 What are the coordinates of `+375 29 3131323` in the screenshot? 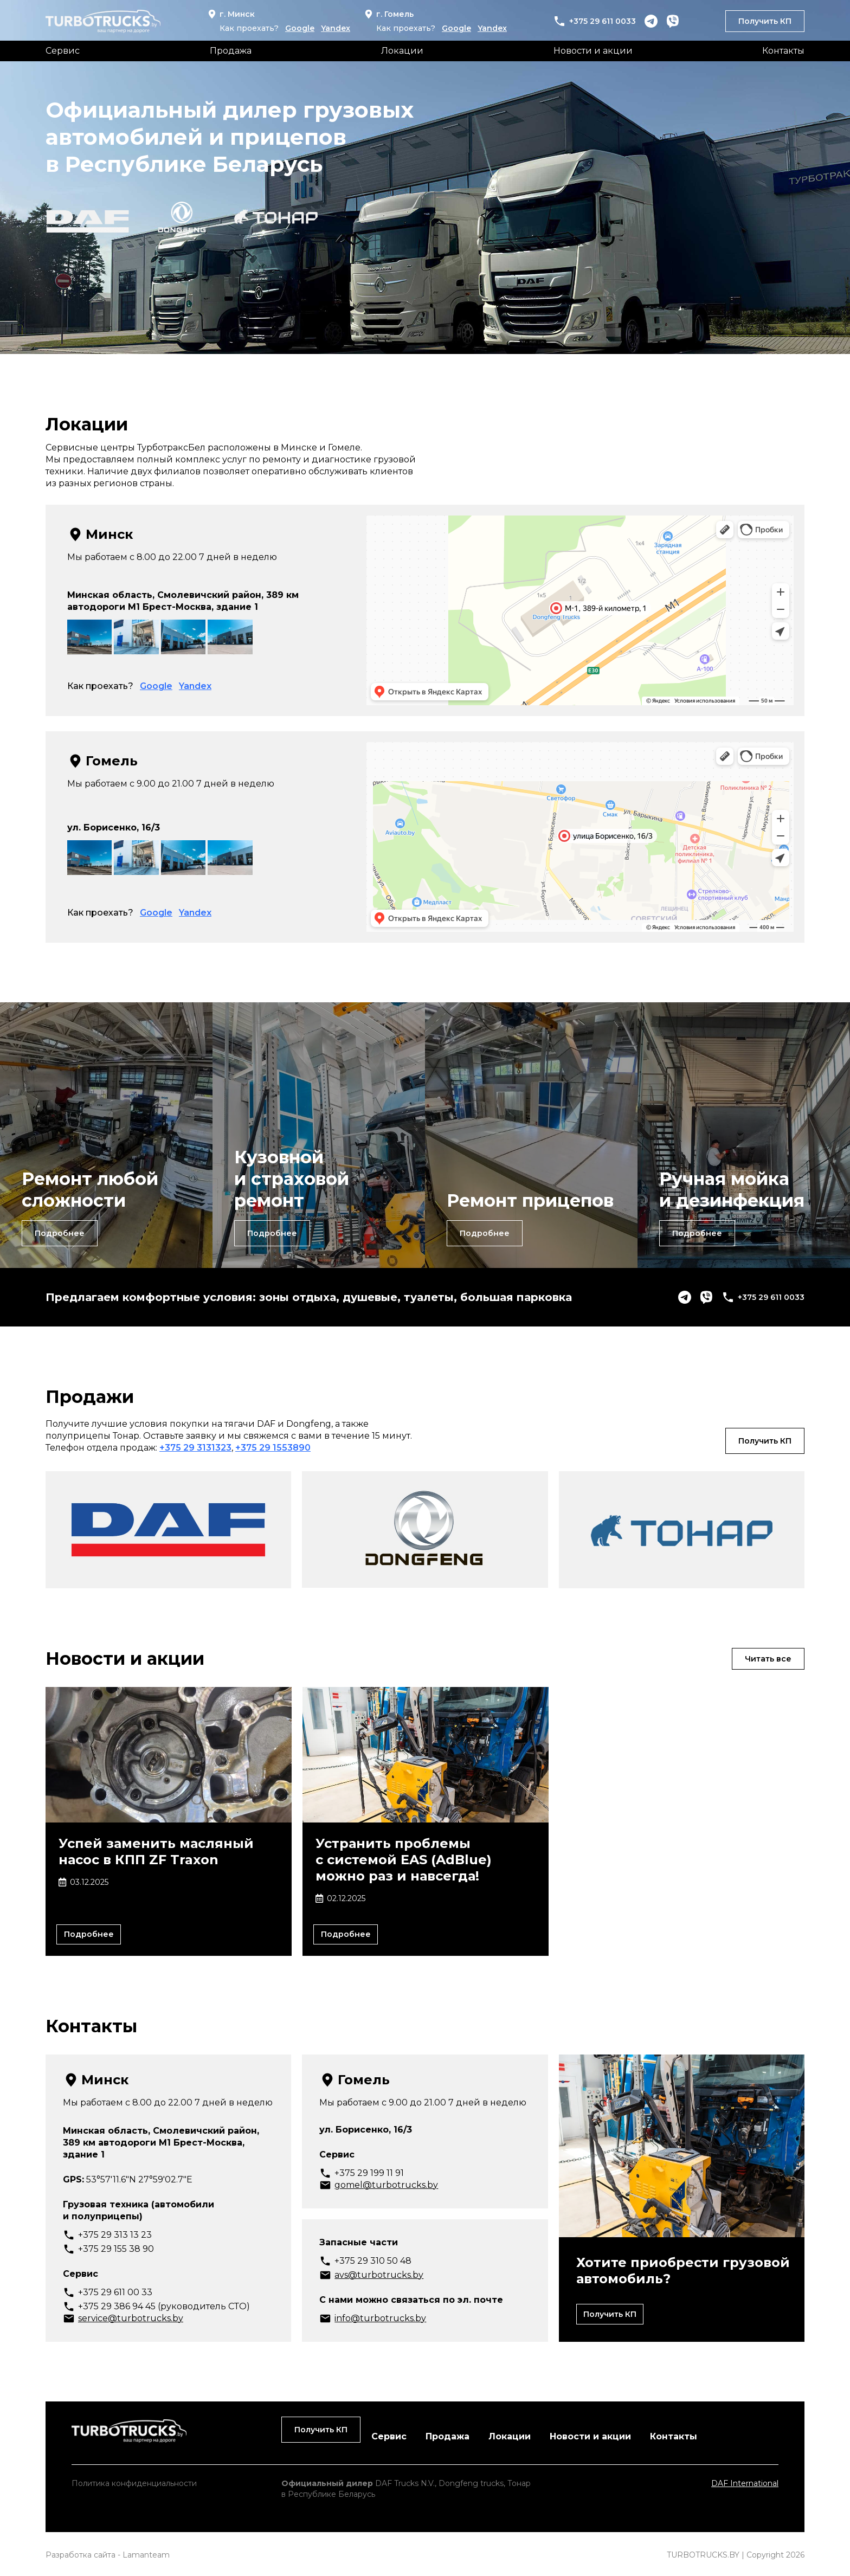 It's located at (195, 1444).